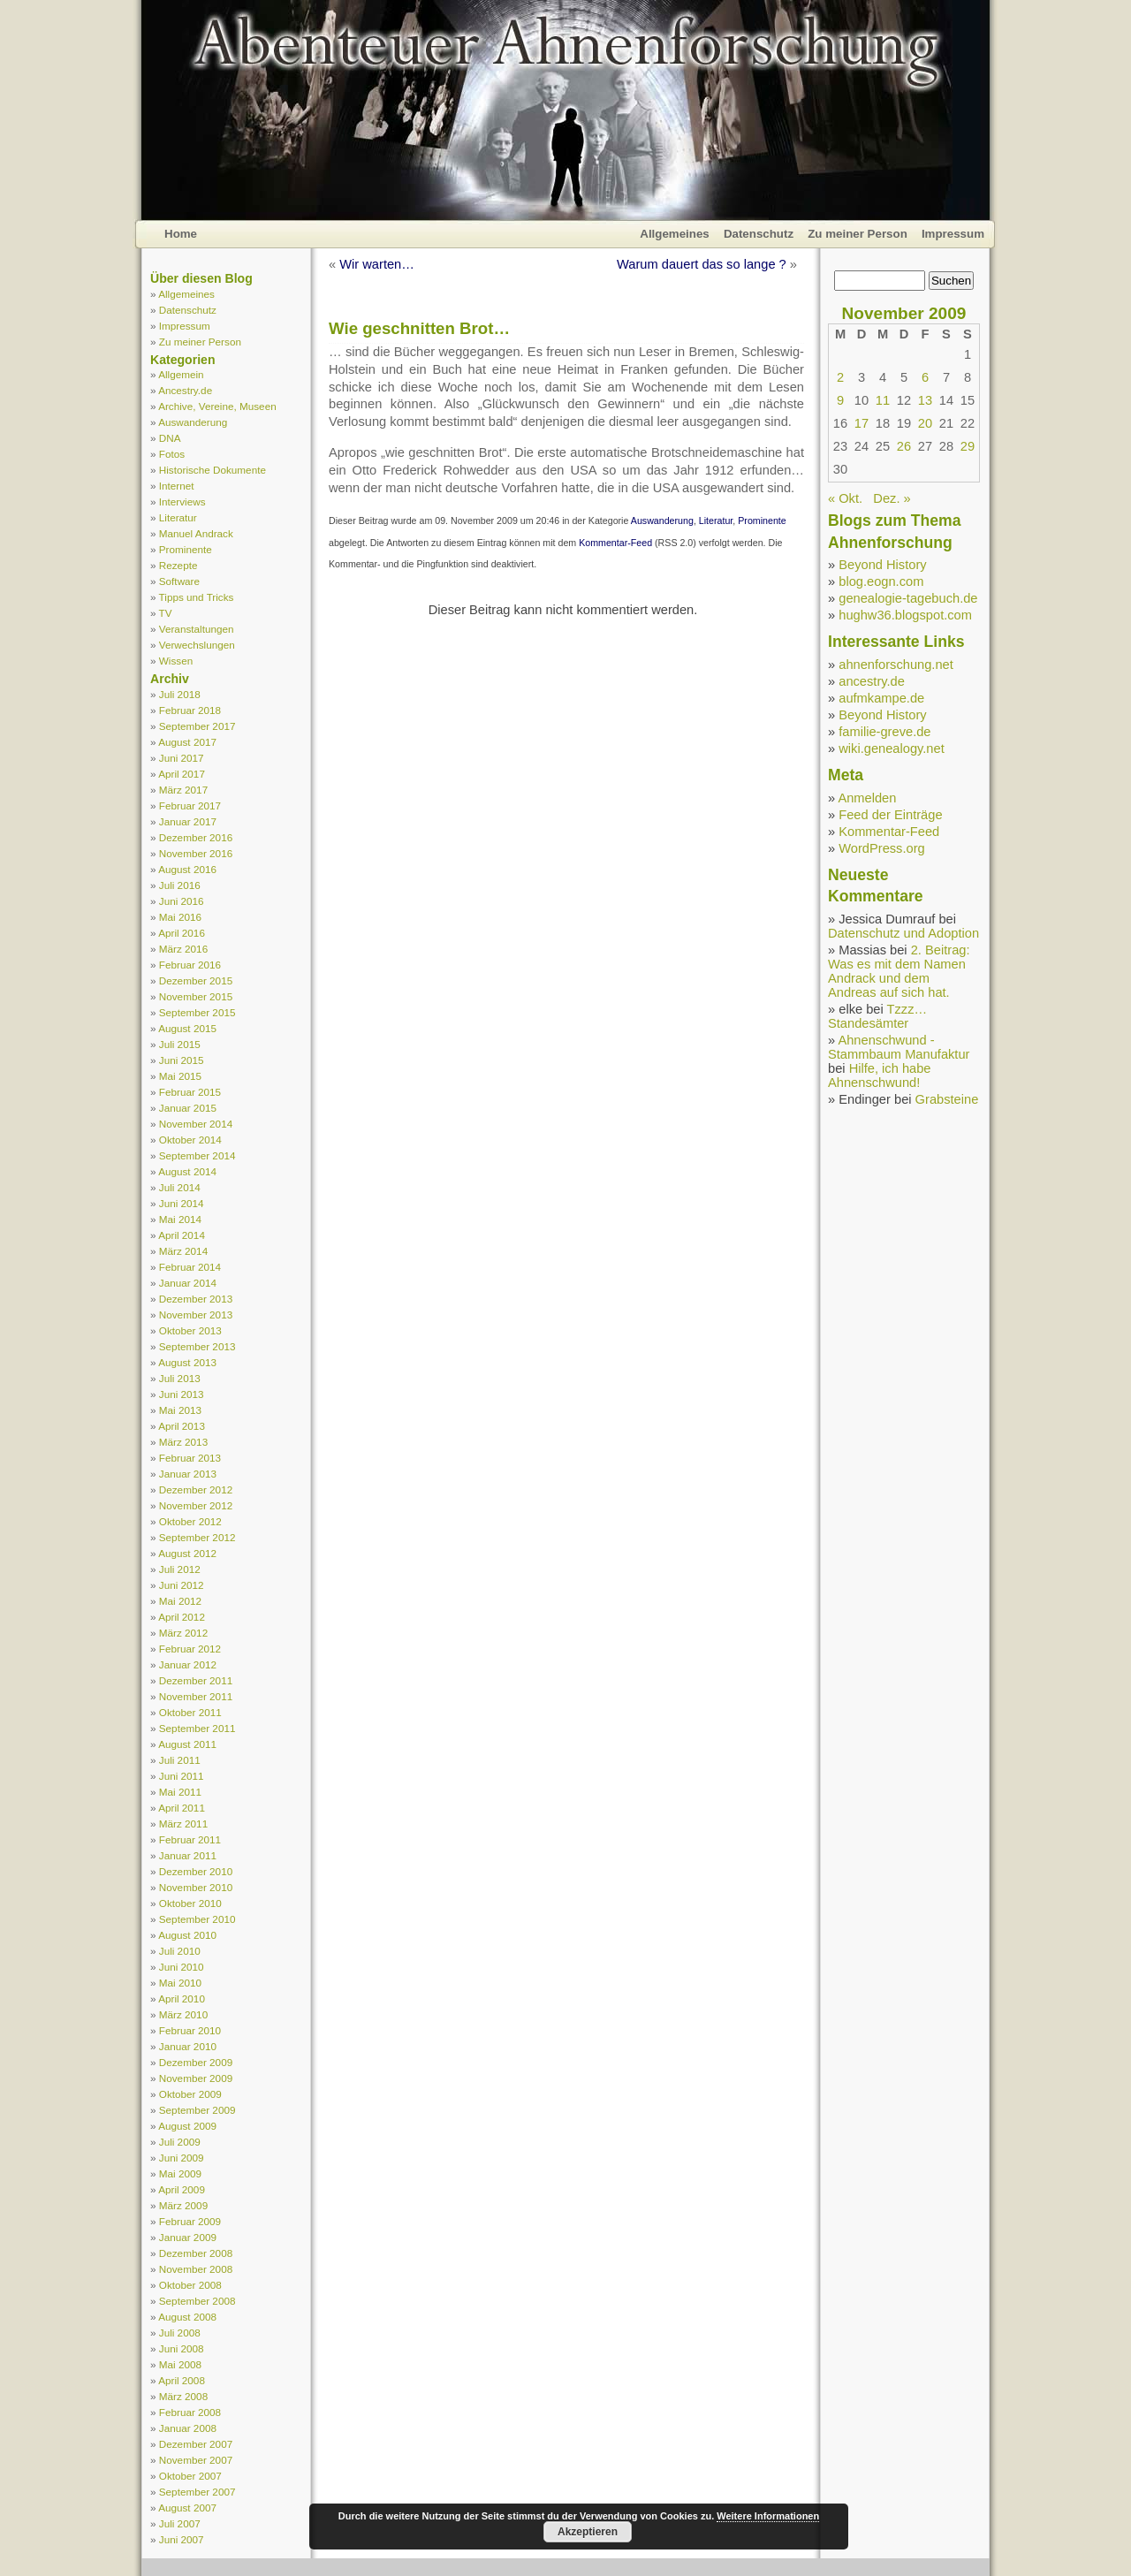 The image size is (1131, 2576). What do you see at coordinates (197, 1919) in the screenshot?
I see `September 2010` at bounding box center [197, 1919].